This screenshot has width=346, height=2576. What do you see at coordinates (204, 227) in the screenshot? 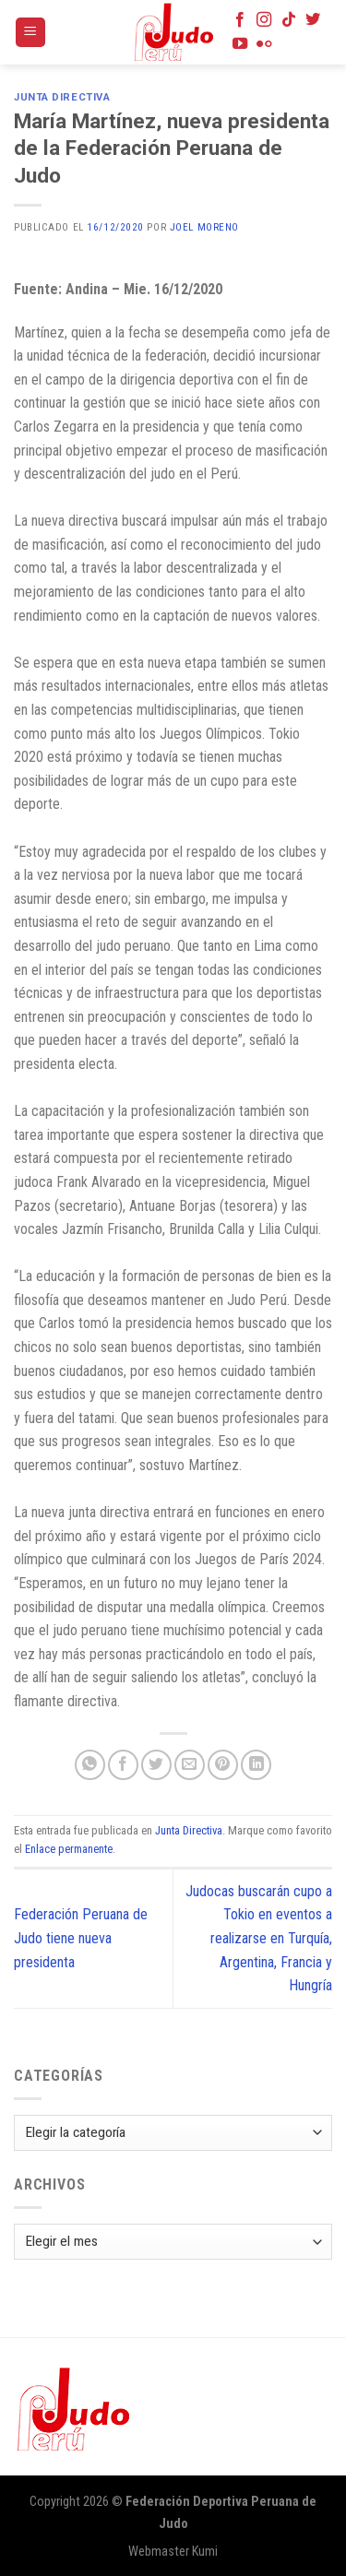
I see `Joel Moreno` at bounding box center [204, 227].